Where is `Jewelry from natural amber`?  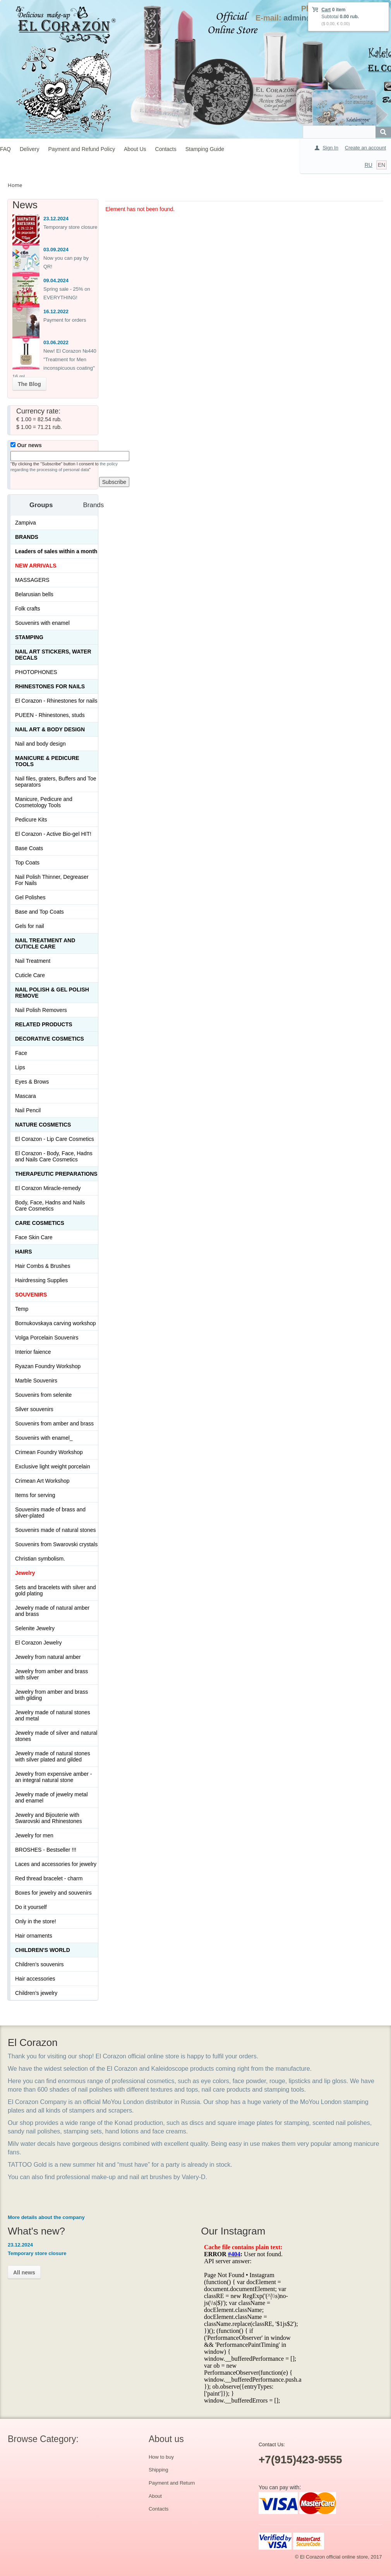 Jewelry from natural amber is located at coordinates (48, 1657).